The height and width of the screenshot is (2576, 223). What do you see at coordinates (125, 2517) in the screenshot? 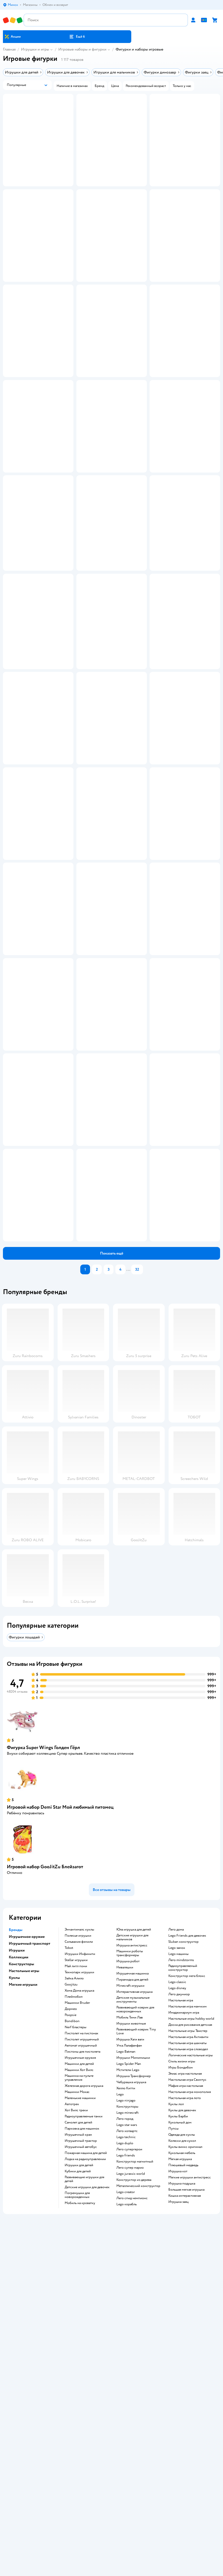
I see `Lego ninjago` at bounding box center [125, 2517].